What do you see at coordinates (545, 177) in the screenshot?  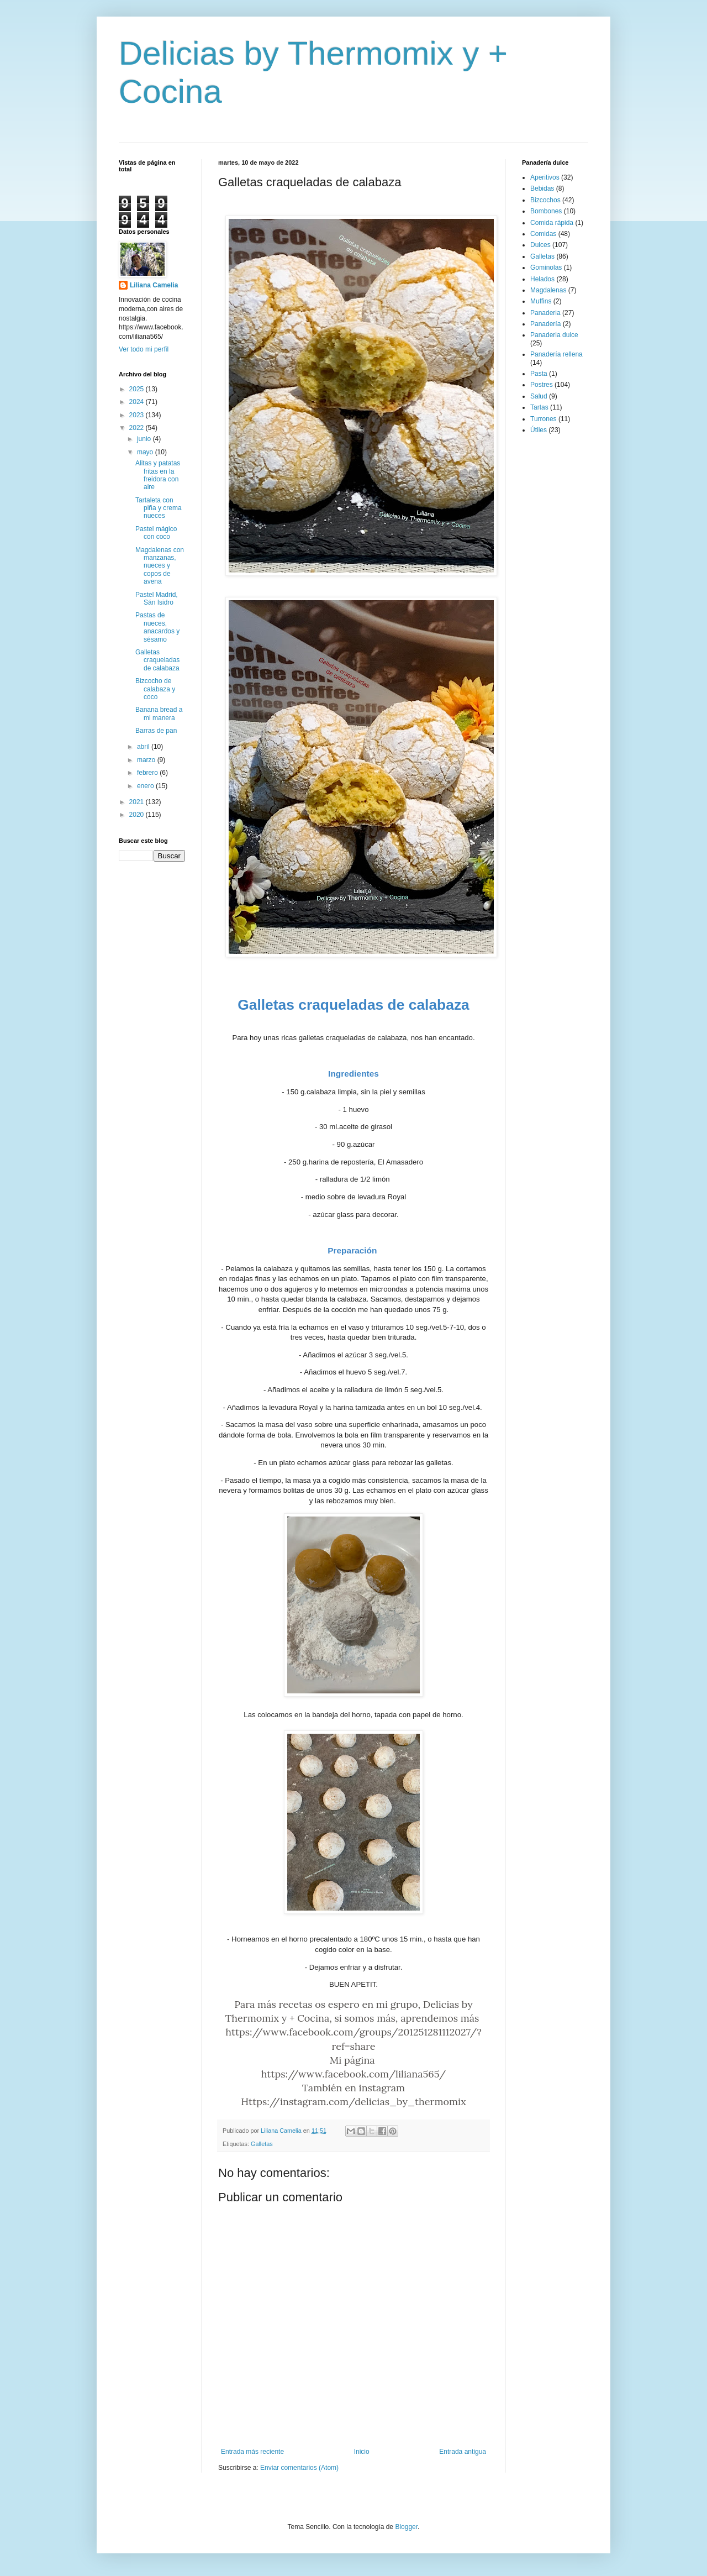 I see `Aperitivos` at bounding box center [545, 177].